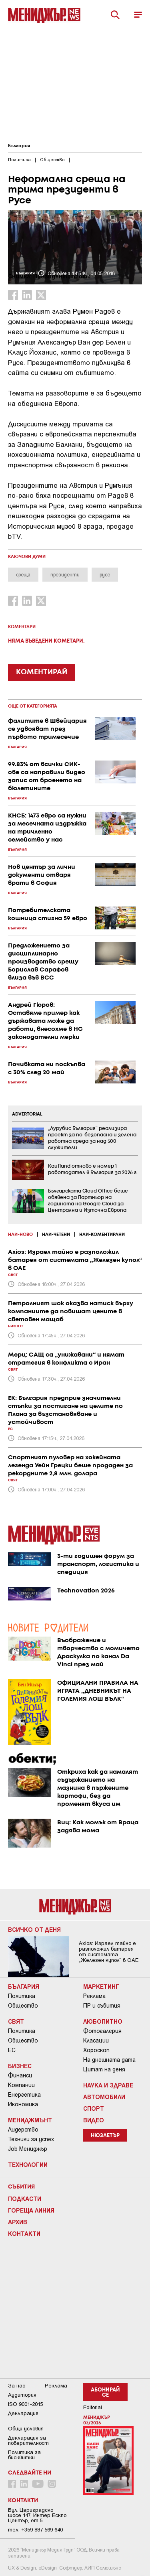 This screenshot has height=2576, width=150. What do you see at coordinates (93, 2108) in the screenshot?
I see `Спорт` at bounding box center [93, 2108].